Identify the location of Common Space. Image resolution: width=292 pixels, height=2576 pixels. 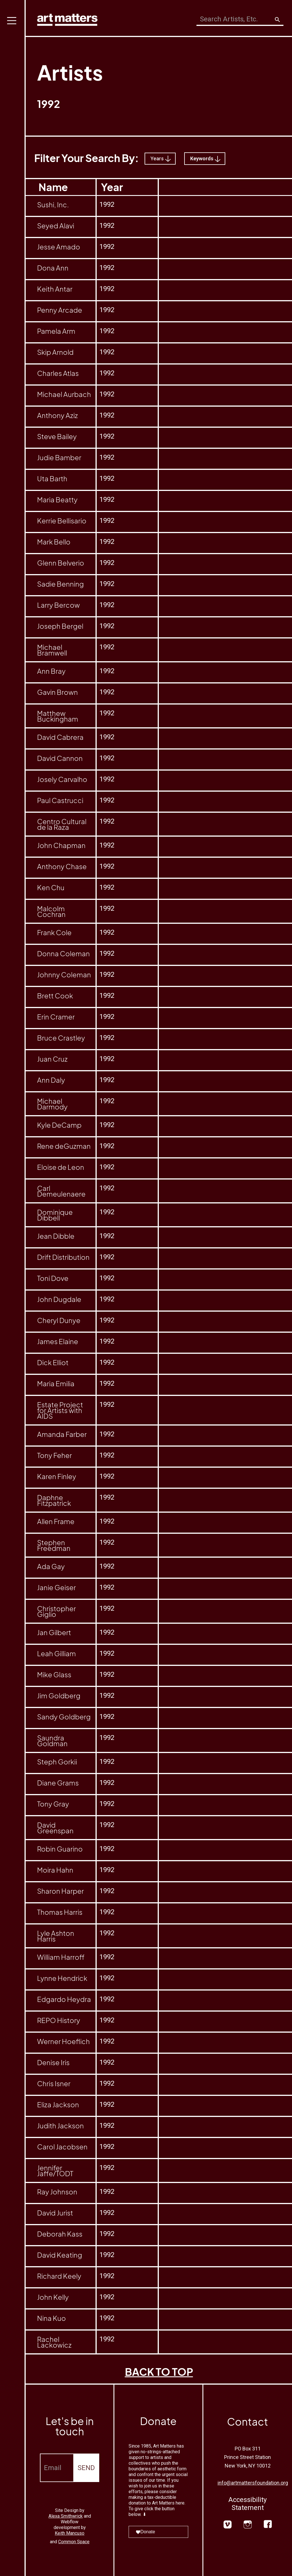
(74, 2541).